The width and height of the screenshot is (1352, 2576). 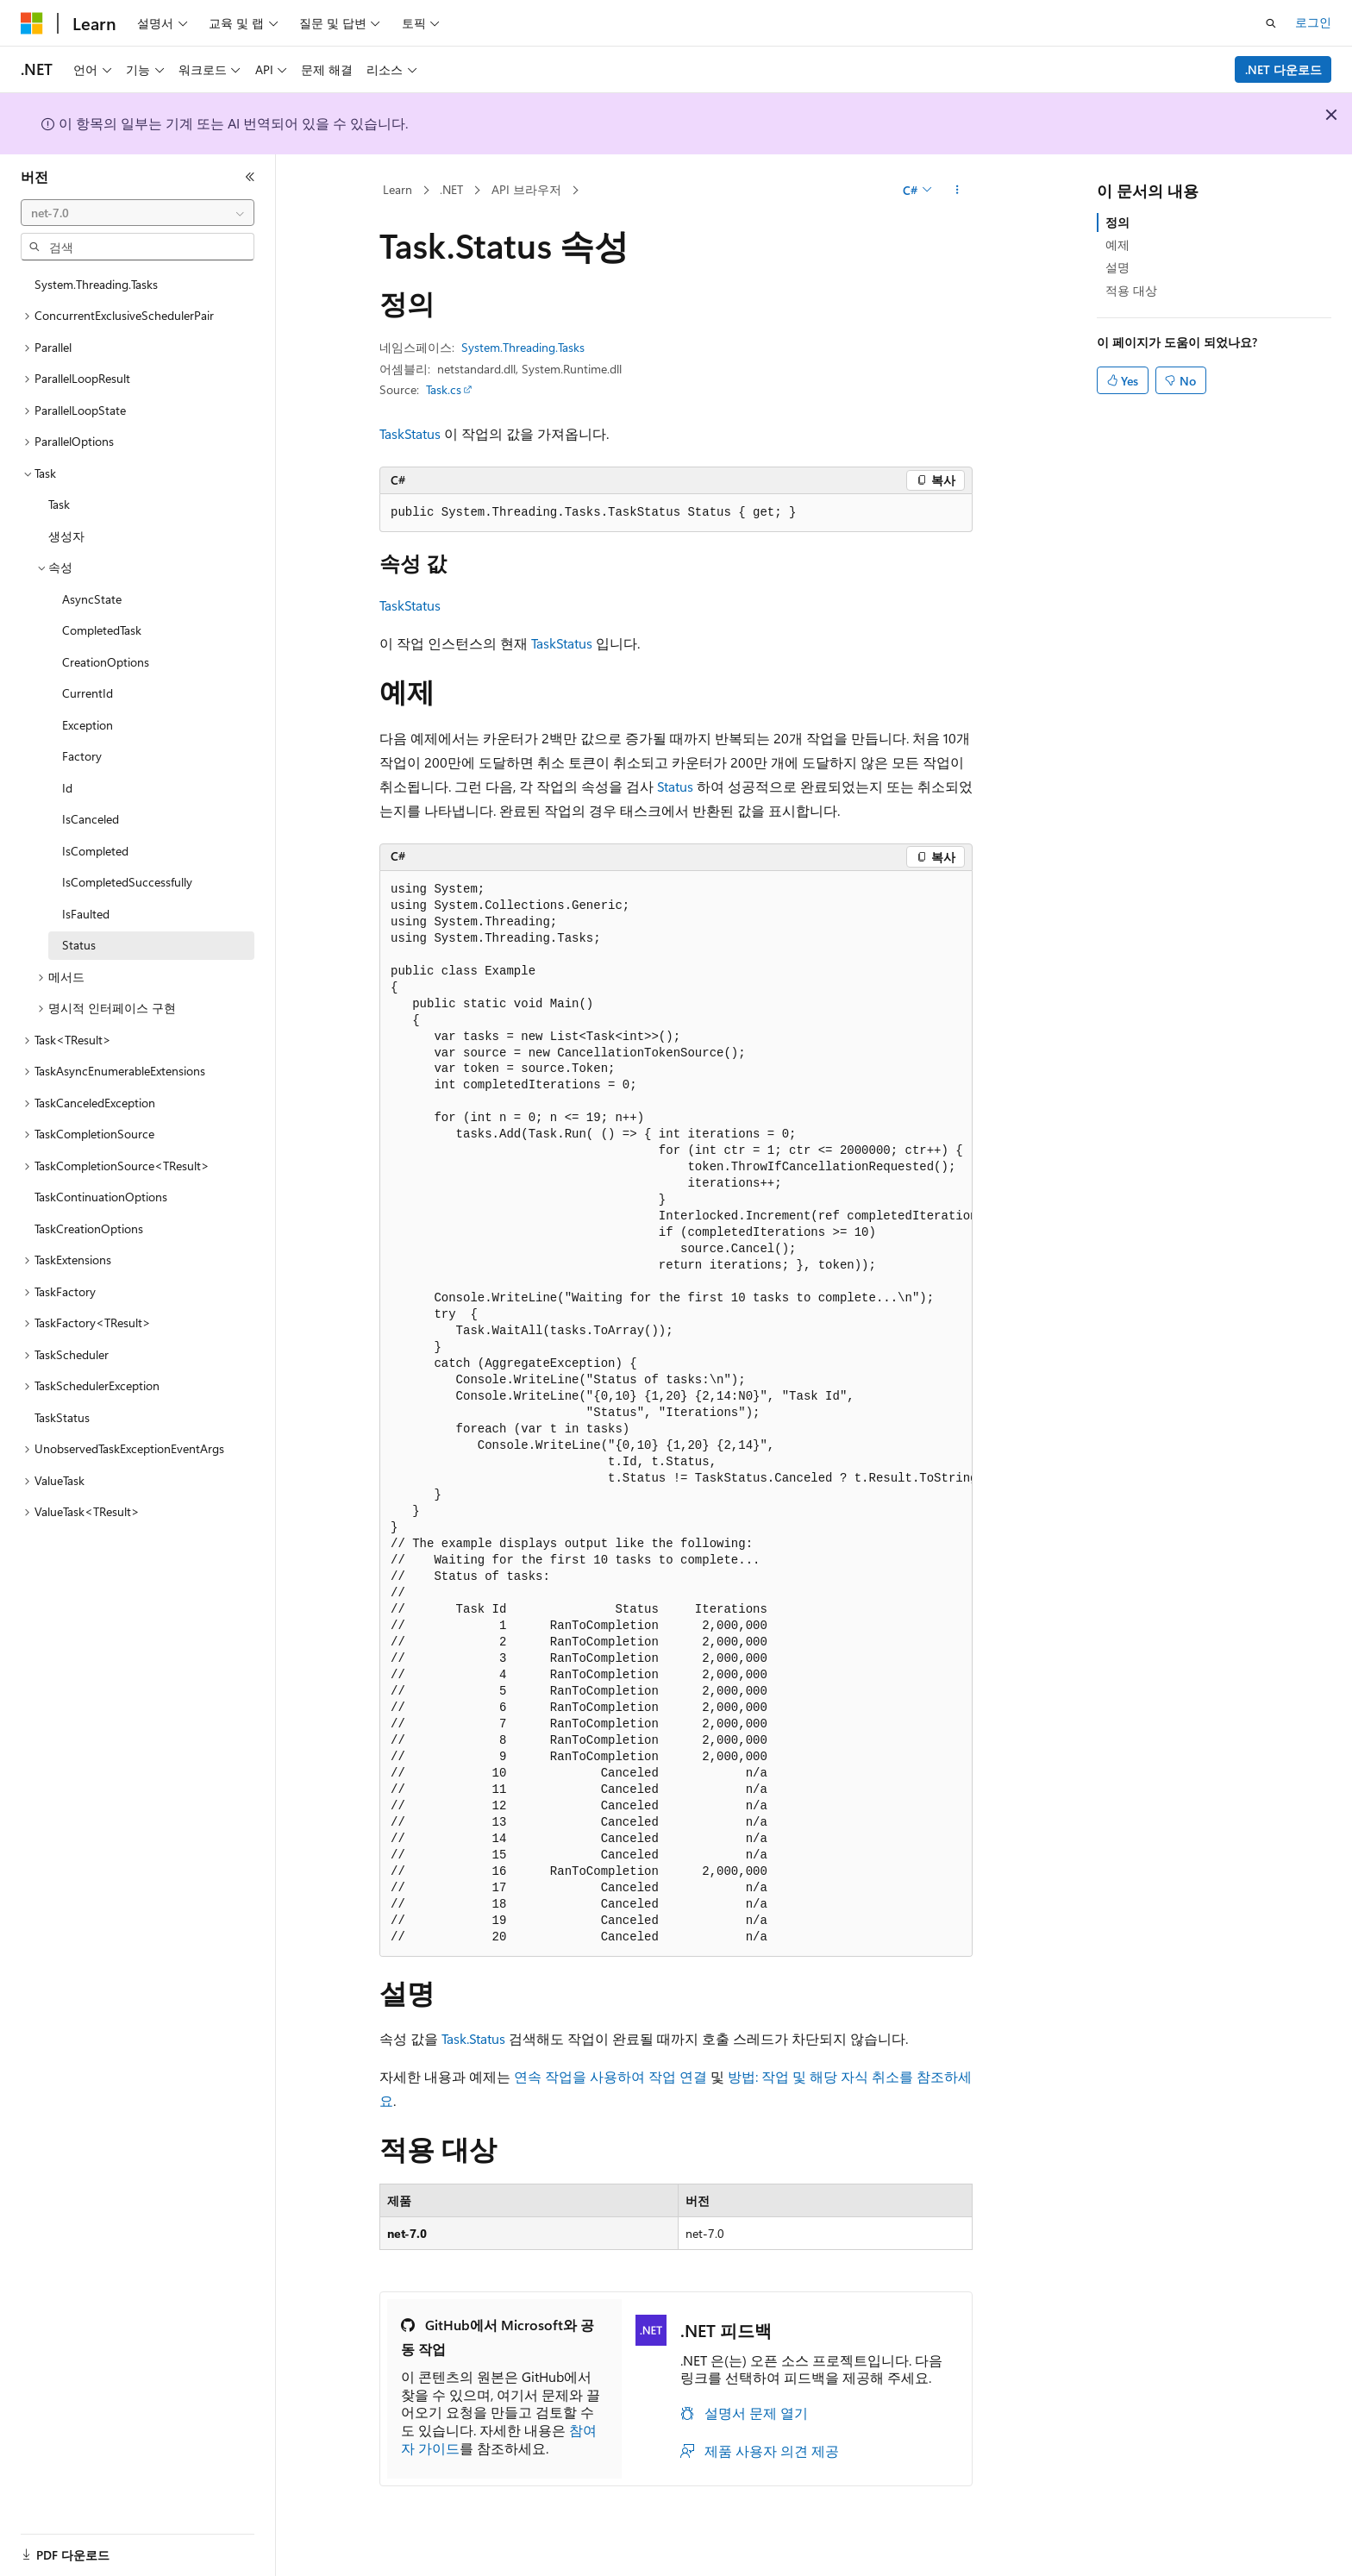 What do you see at coordinates (101, 630) in the screenshot?
I see `CompletedTask [treeitem]` at bounding box center [101, 630].